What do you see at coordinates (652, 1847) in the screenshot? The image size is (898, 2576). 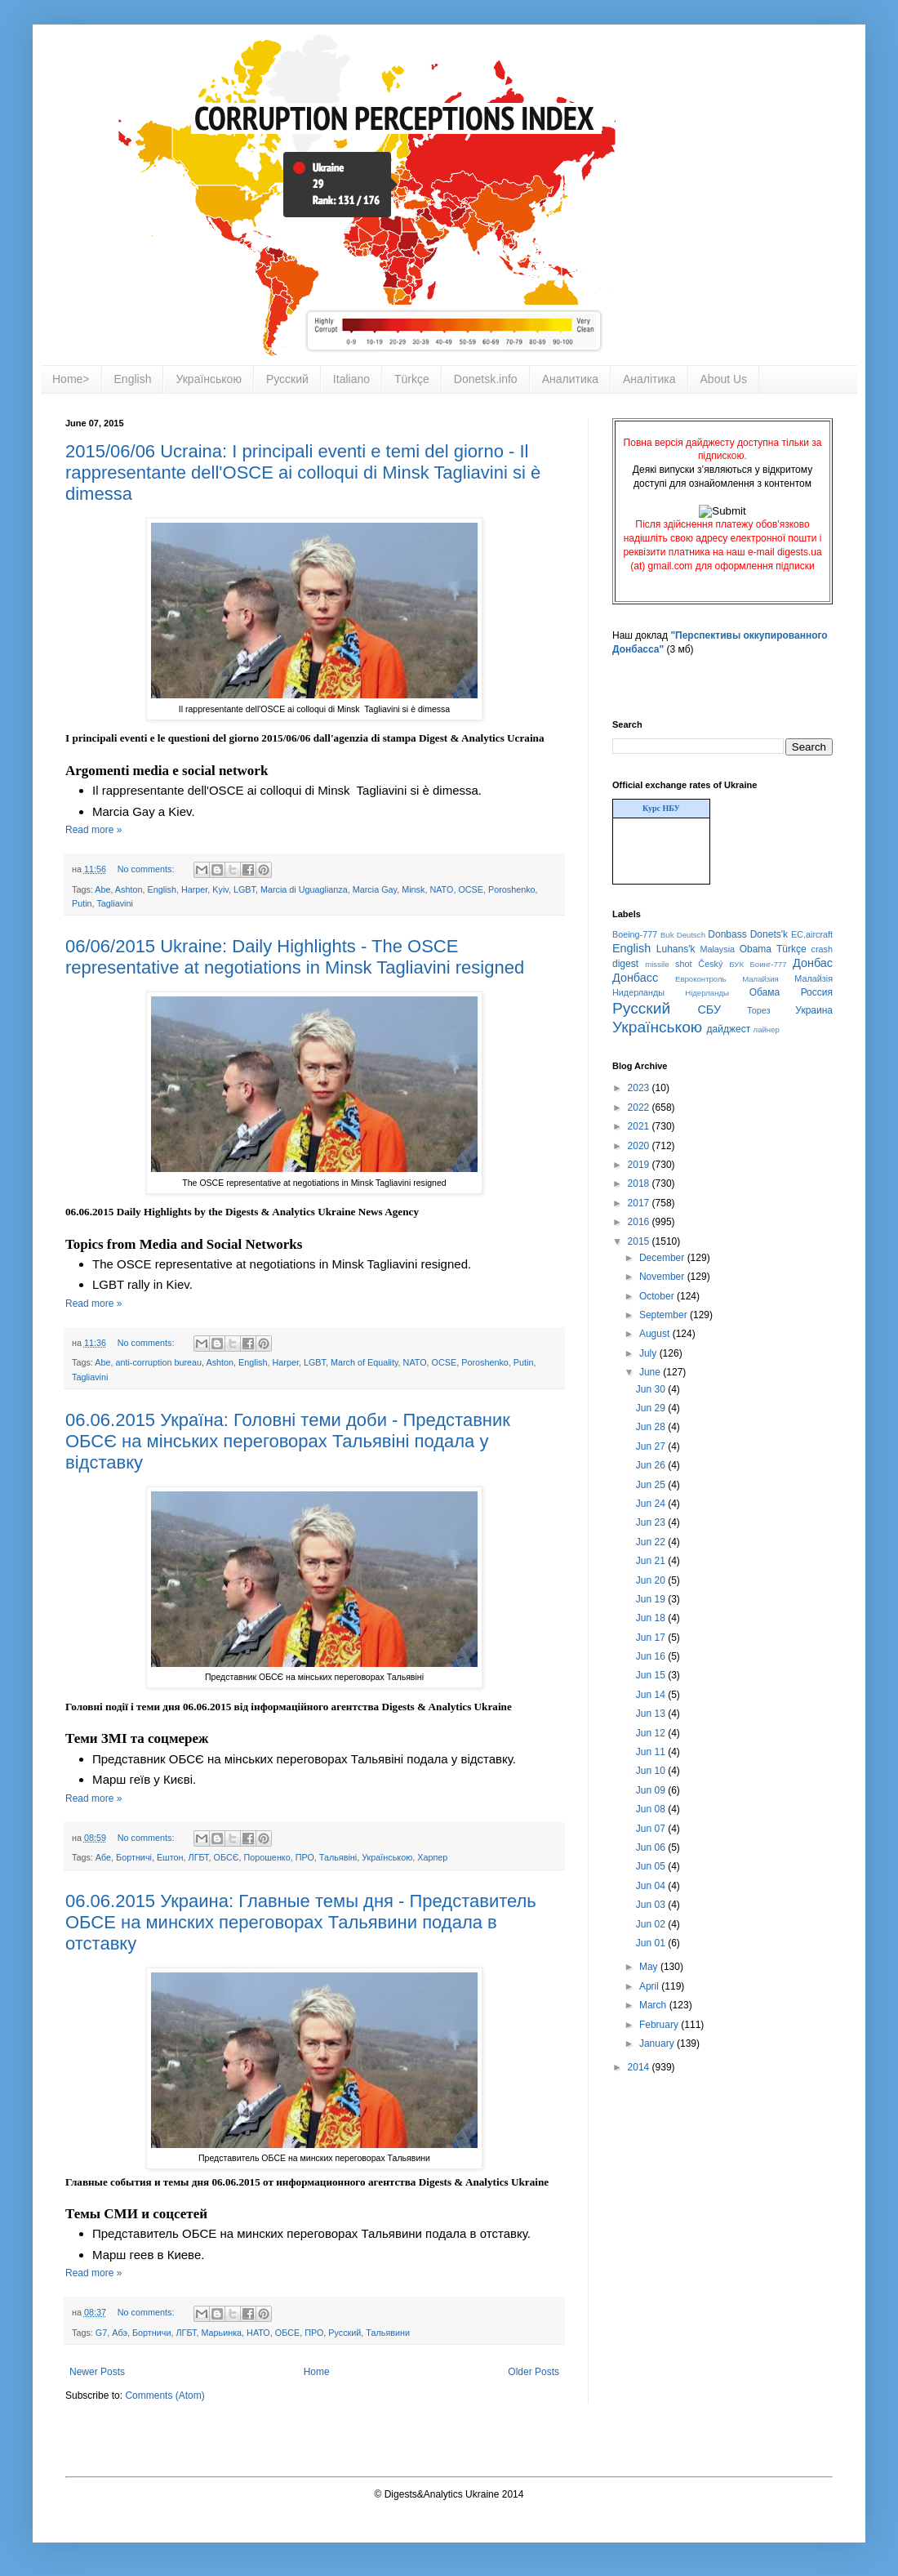 I see `Jun 06` at bounding box center [652, 1847].